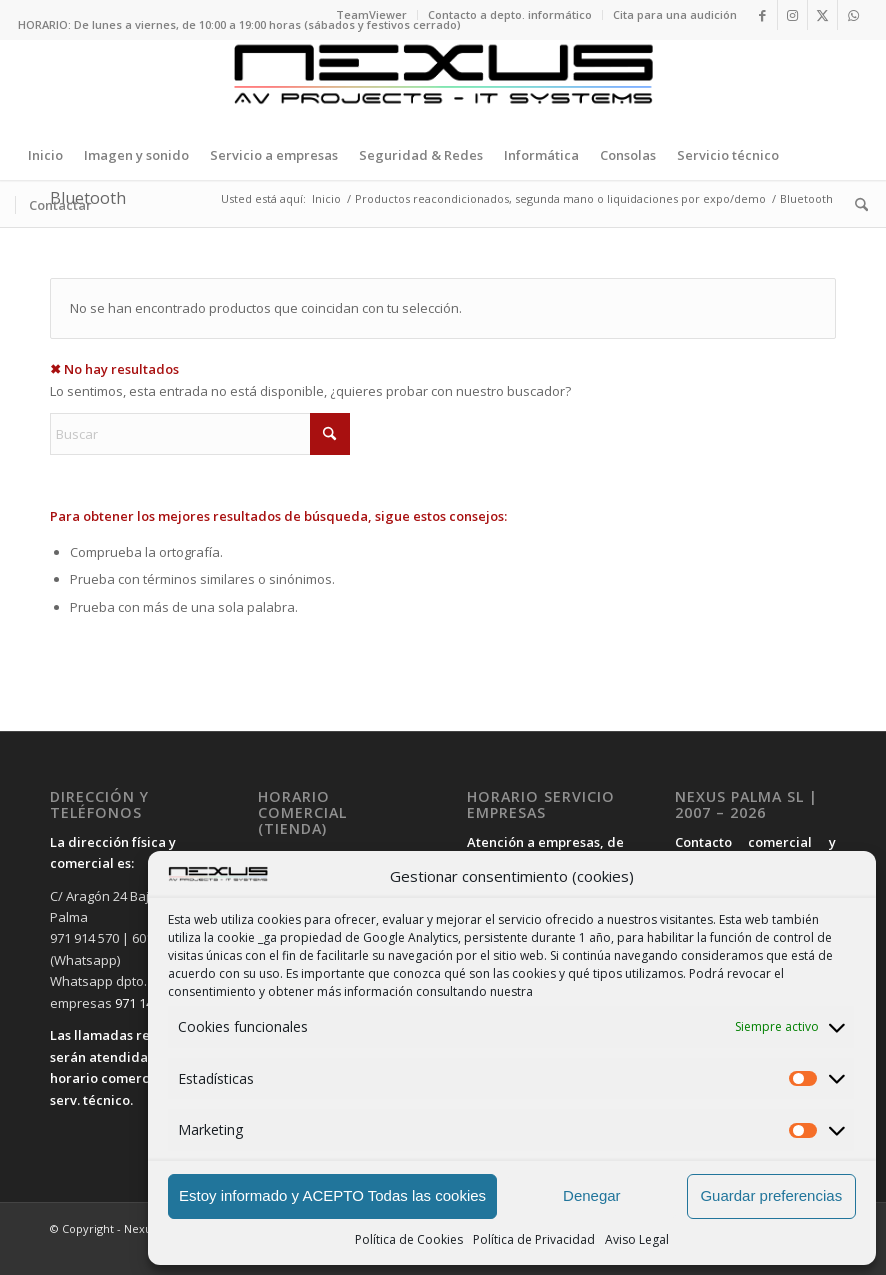  What do you see at coordinates (592, 1195) in the screenshot?
I see `Denegar` at bounding box center [592, 1195].